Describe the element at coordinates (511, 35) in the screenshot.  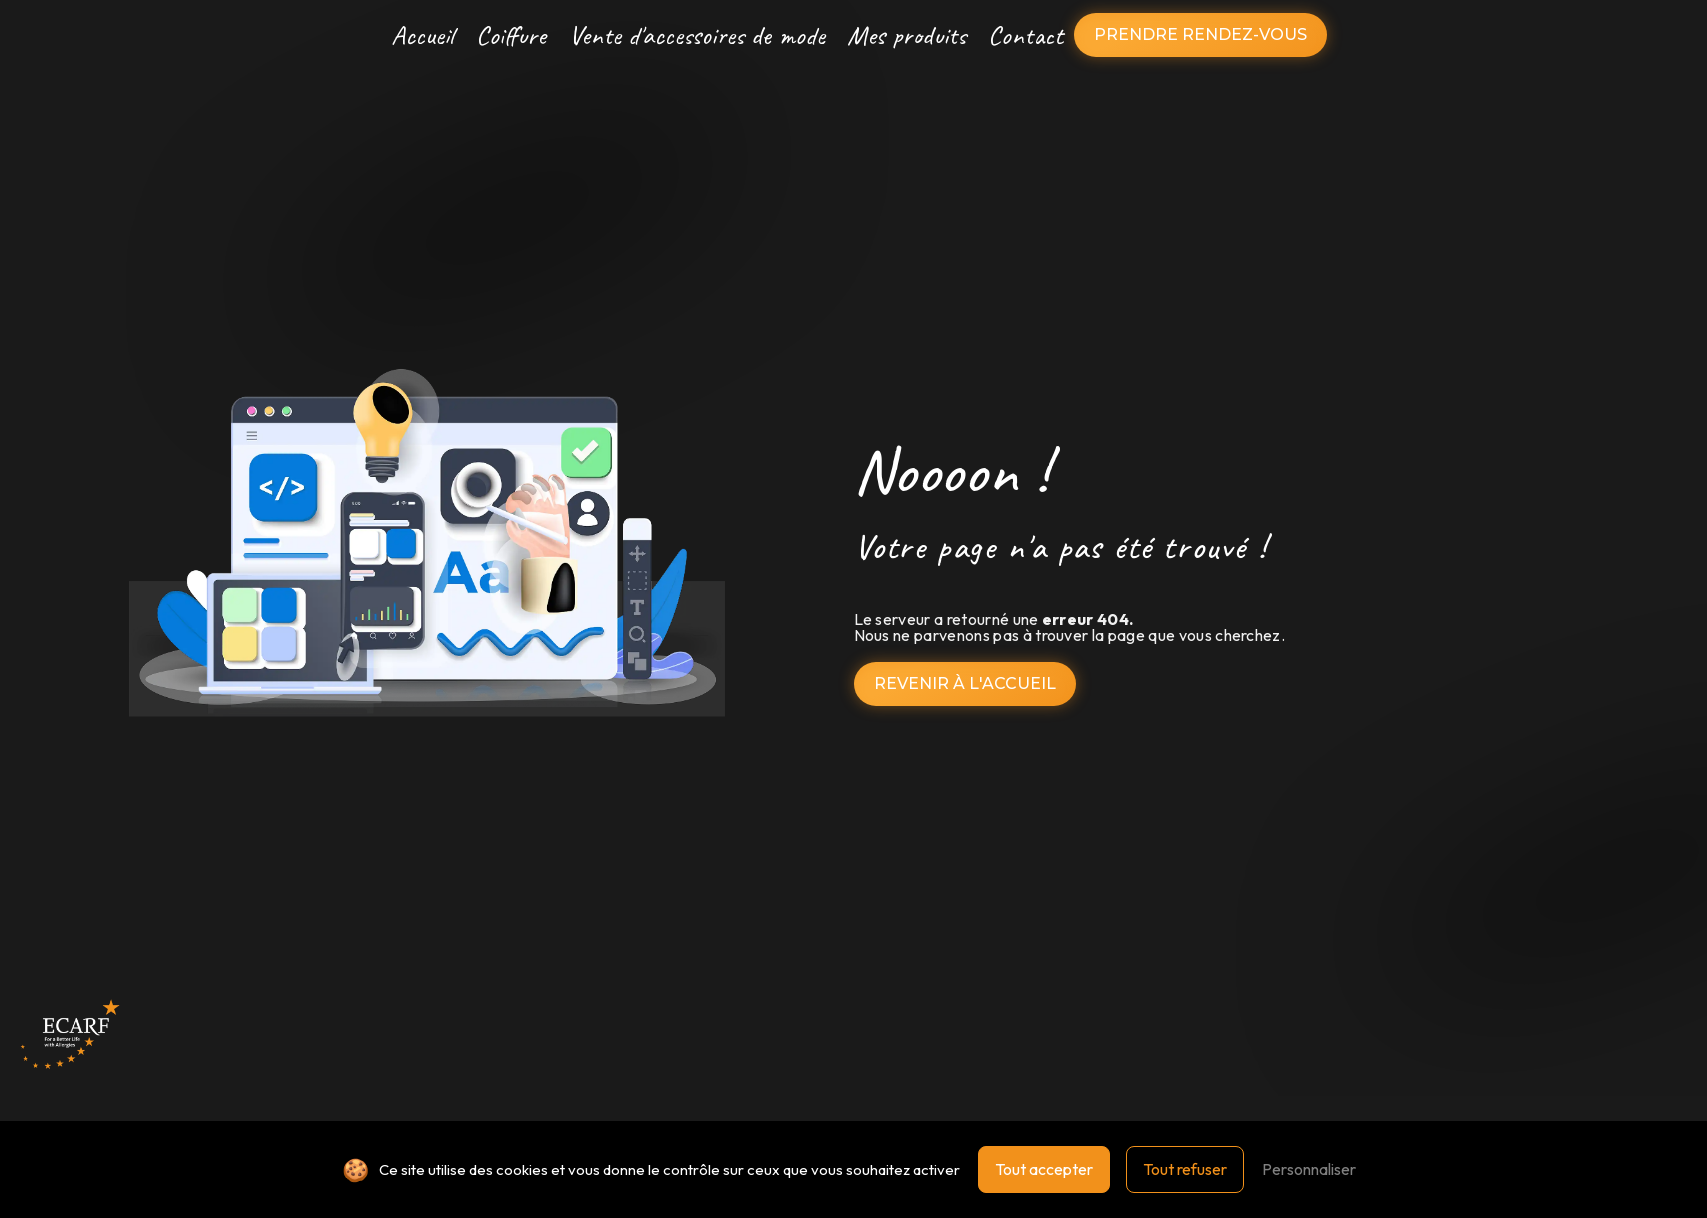
I see `Coiffure` at that location.